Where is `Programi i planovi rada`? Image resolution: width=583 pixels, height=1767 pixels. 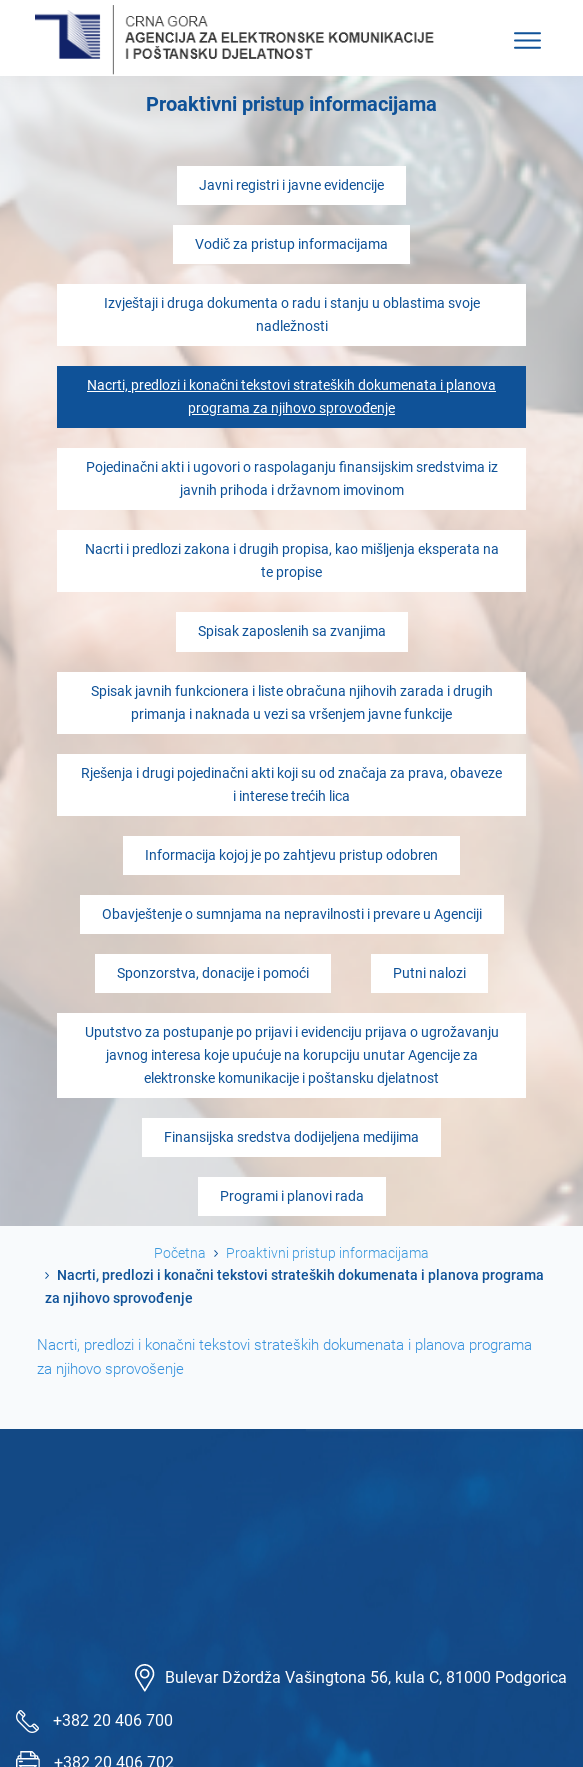 Programi i planovi rada is located at coordinates (292, 1196).